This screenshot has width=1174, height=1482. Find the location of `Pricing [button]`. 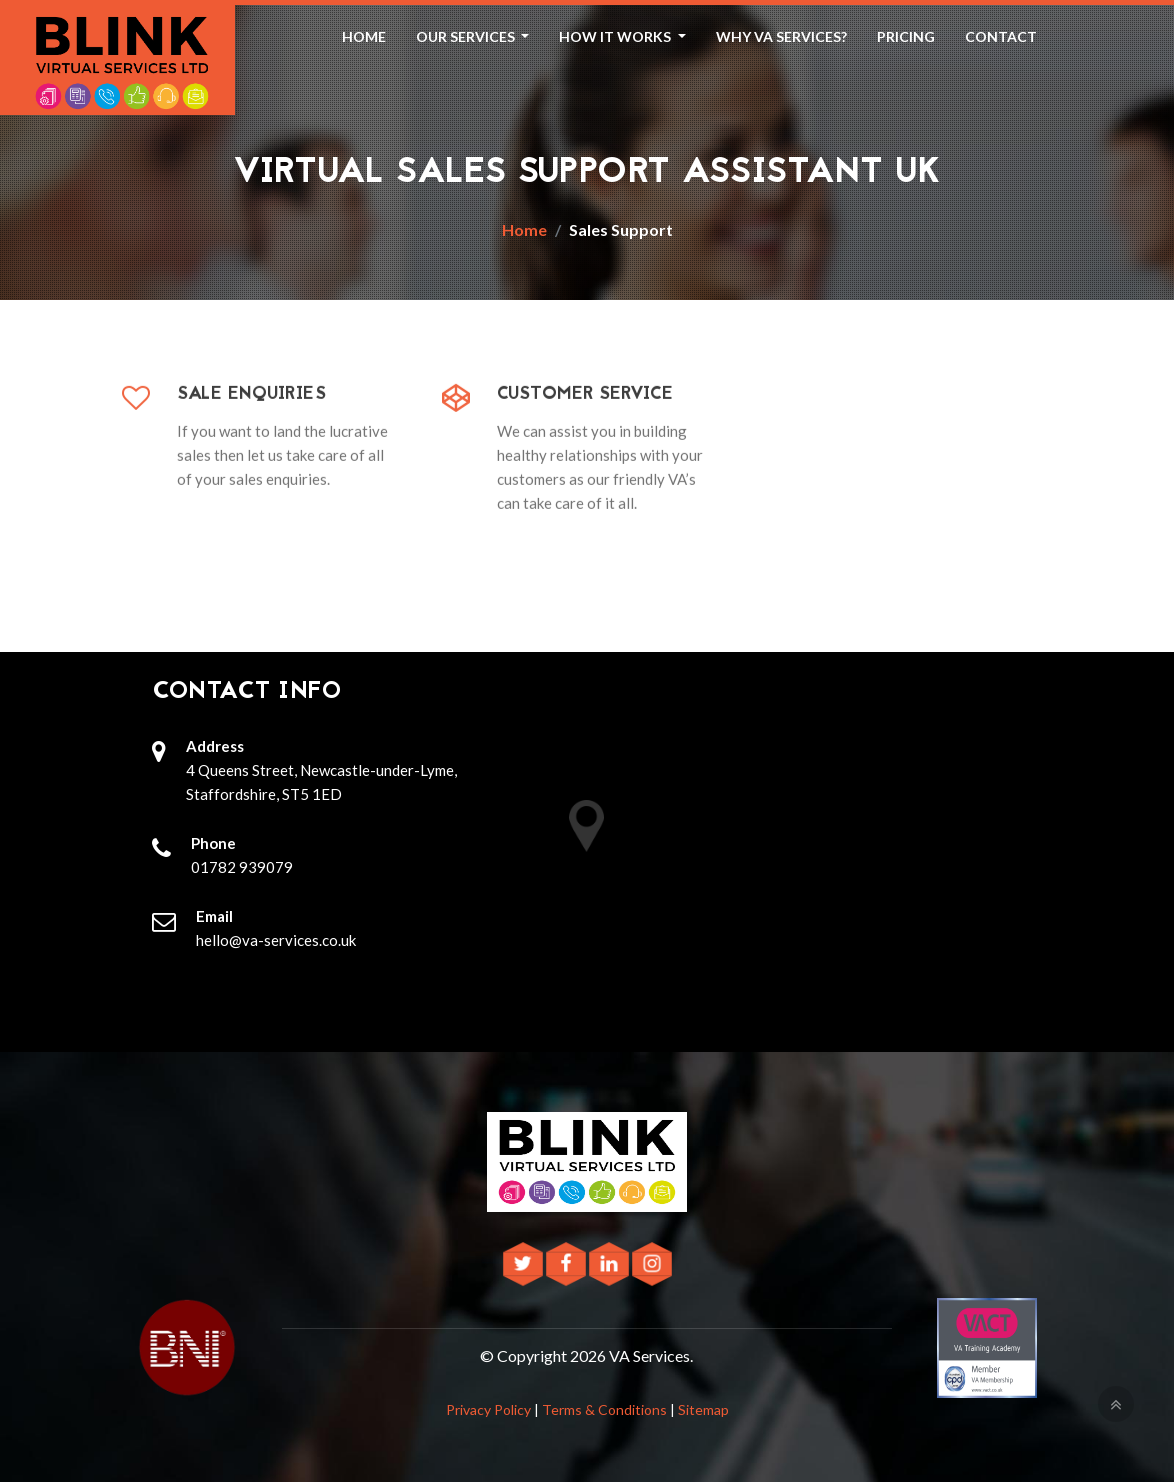

Pricing [button] is located at coordinates (906, 36).